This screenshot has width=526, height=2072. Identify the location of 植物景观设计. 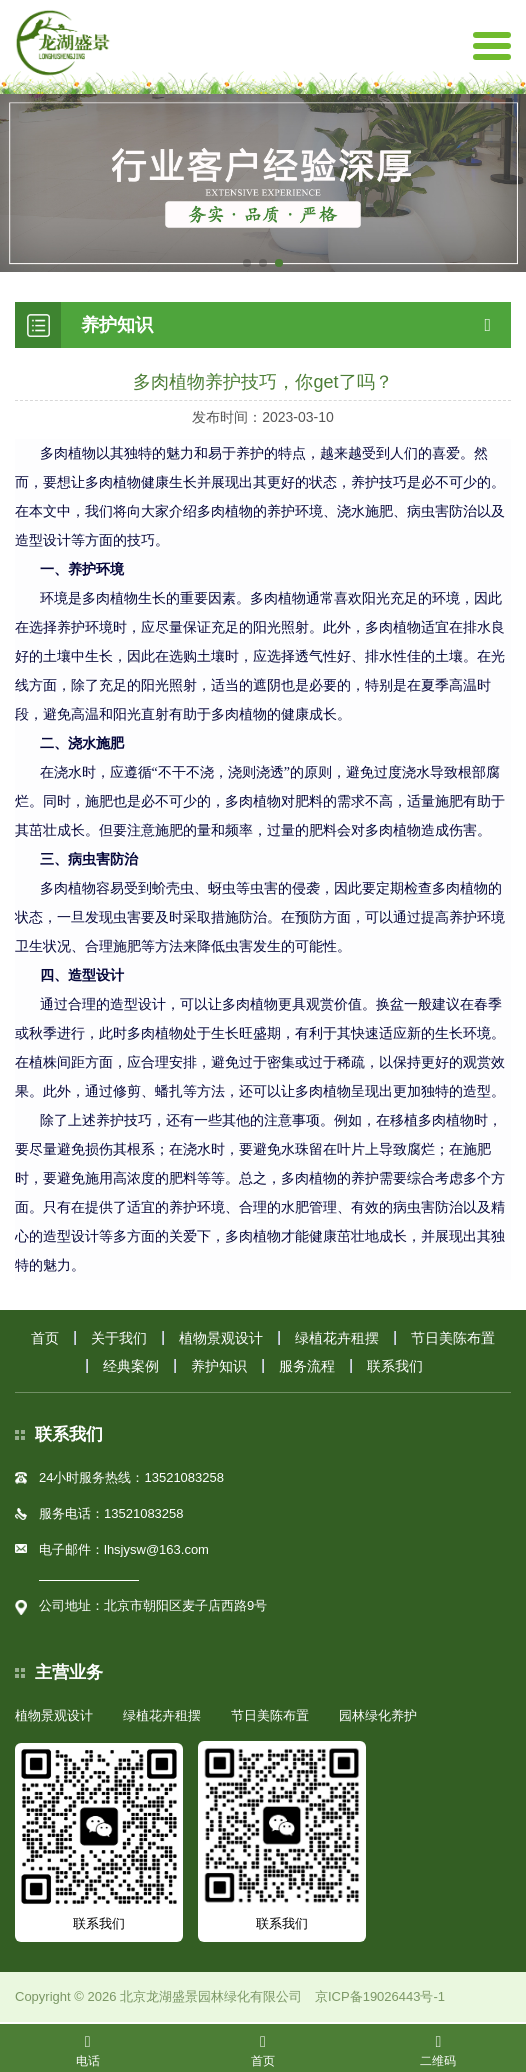
(221, 1338).